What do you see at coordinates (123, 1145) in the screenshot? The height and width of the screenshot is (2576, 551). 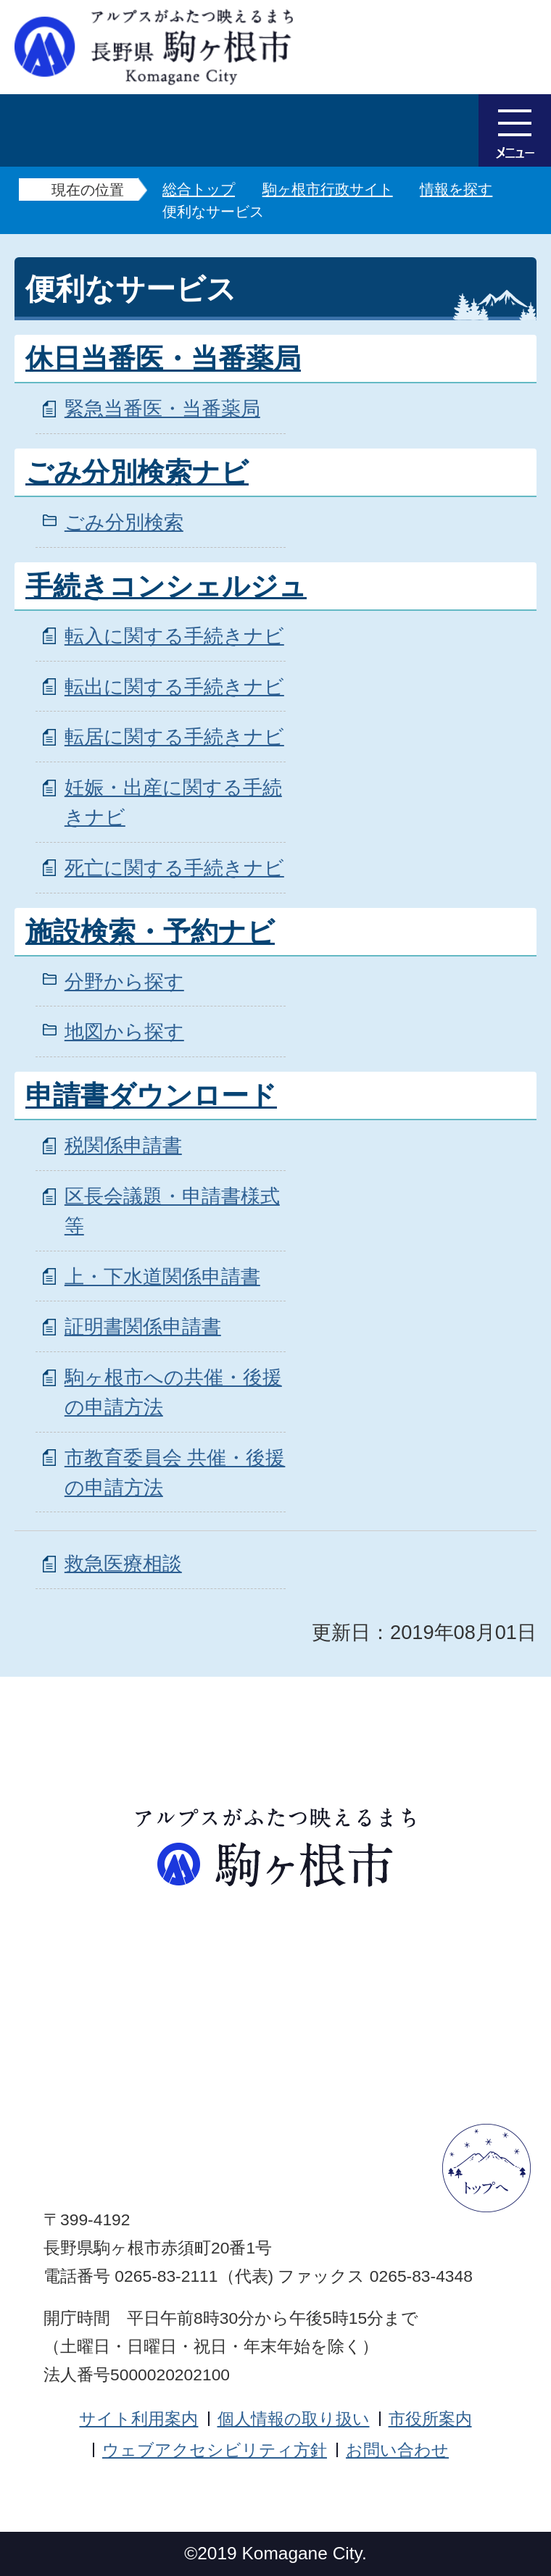 I see `税関係申請書` at bounding box center [123, 1145].